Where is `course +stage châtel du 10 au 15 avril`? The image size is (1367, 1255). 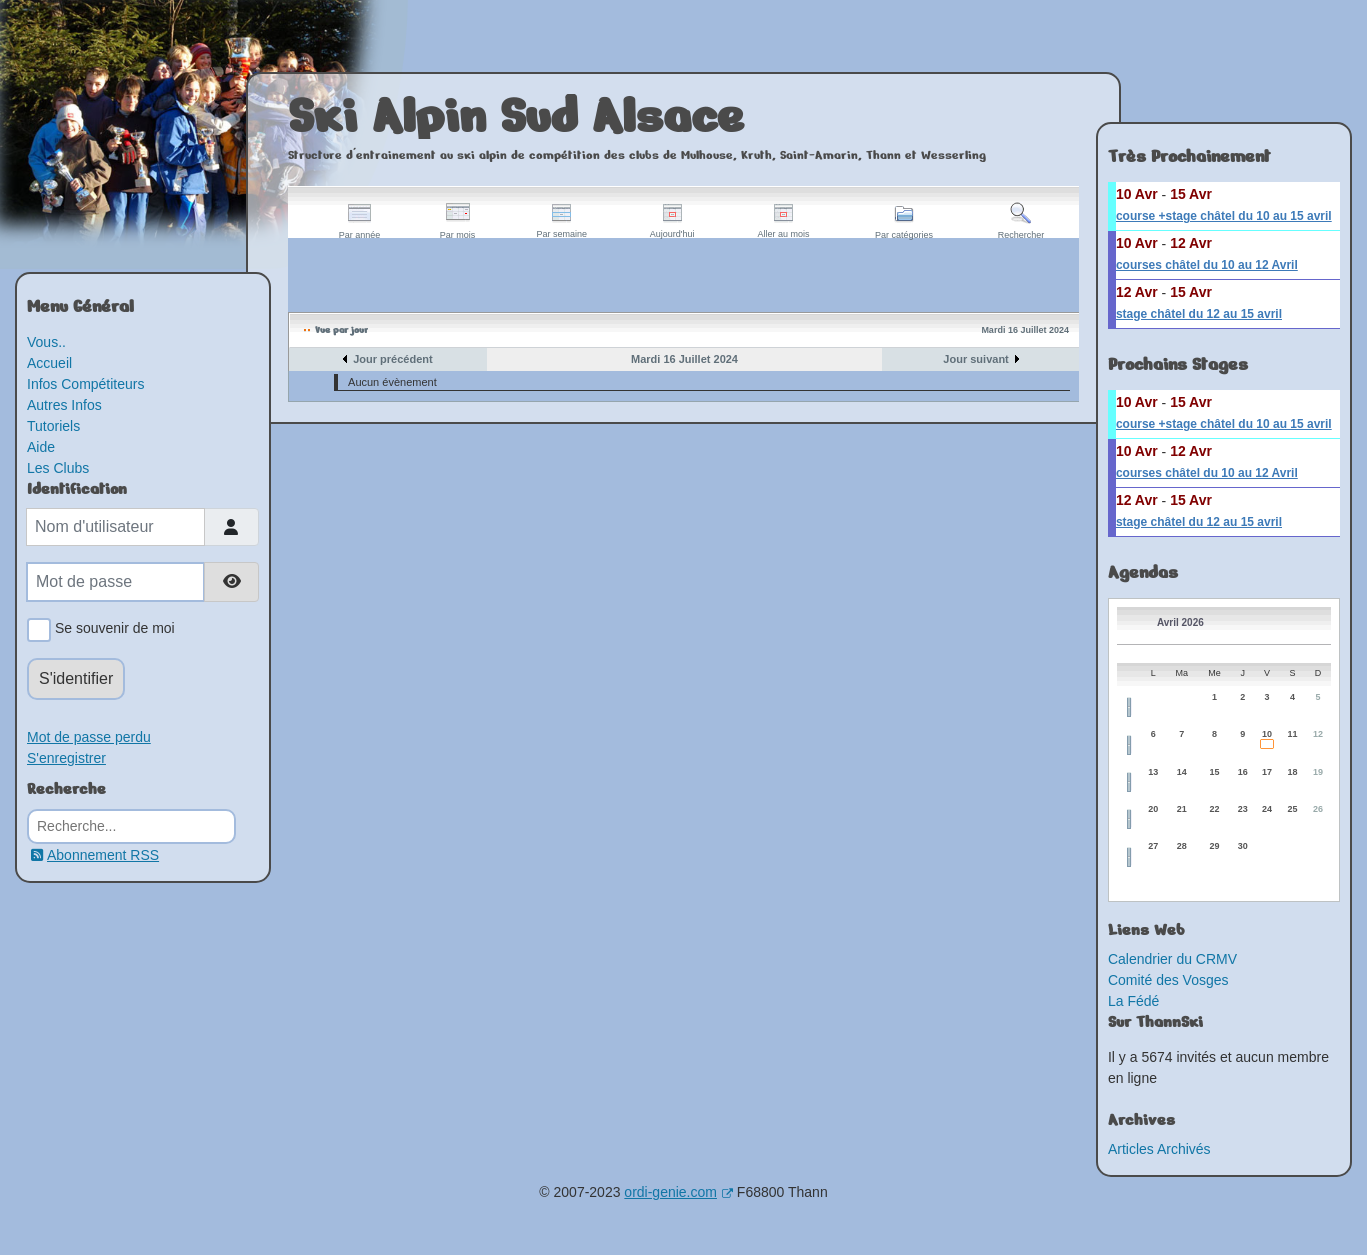 course +stage châtel du 10 au 15 avril is located at coordinates (1224, 216).